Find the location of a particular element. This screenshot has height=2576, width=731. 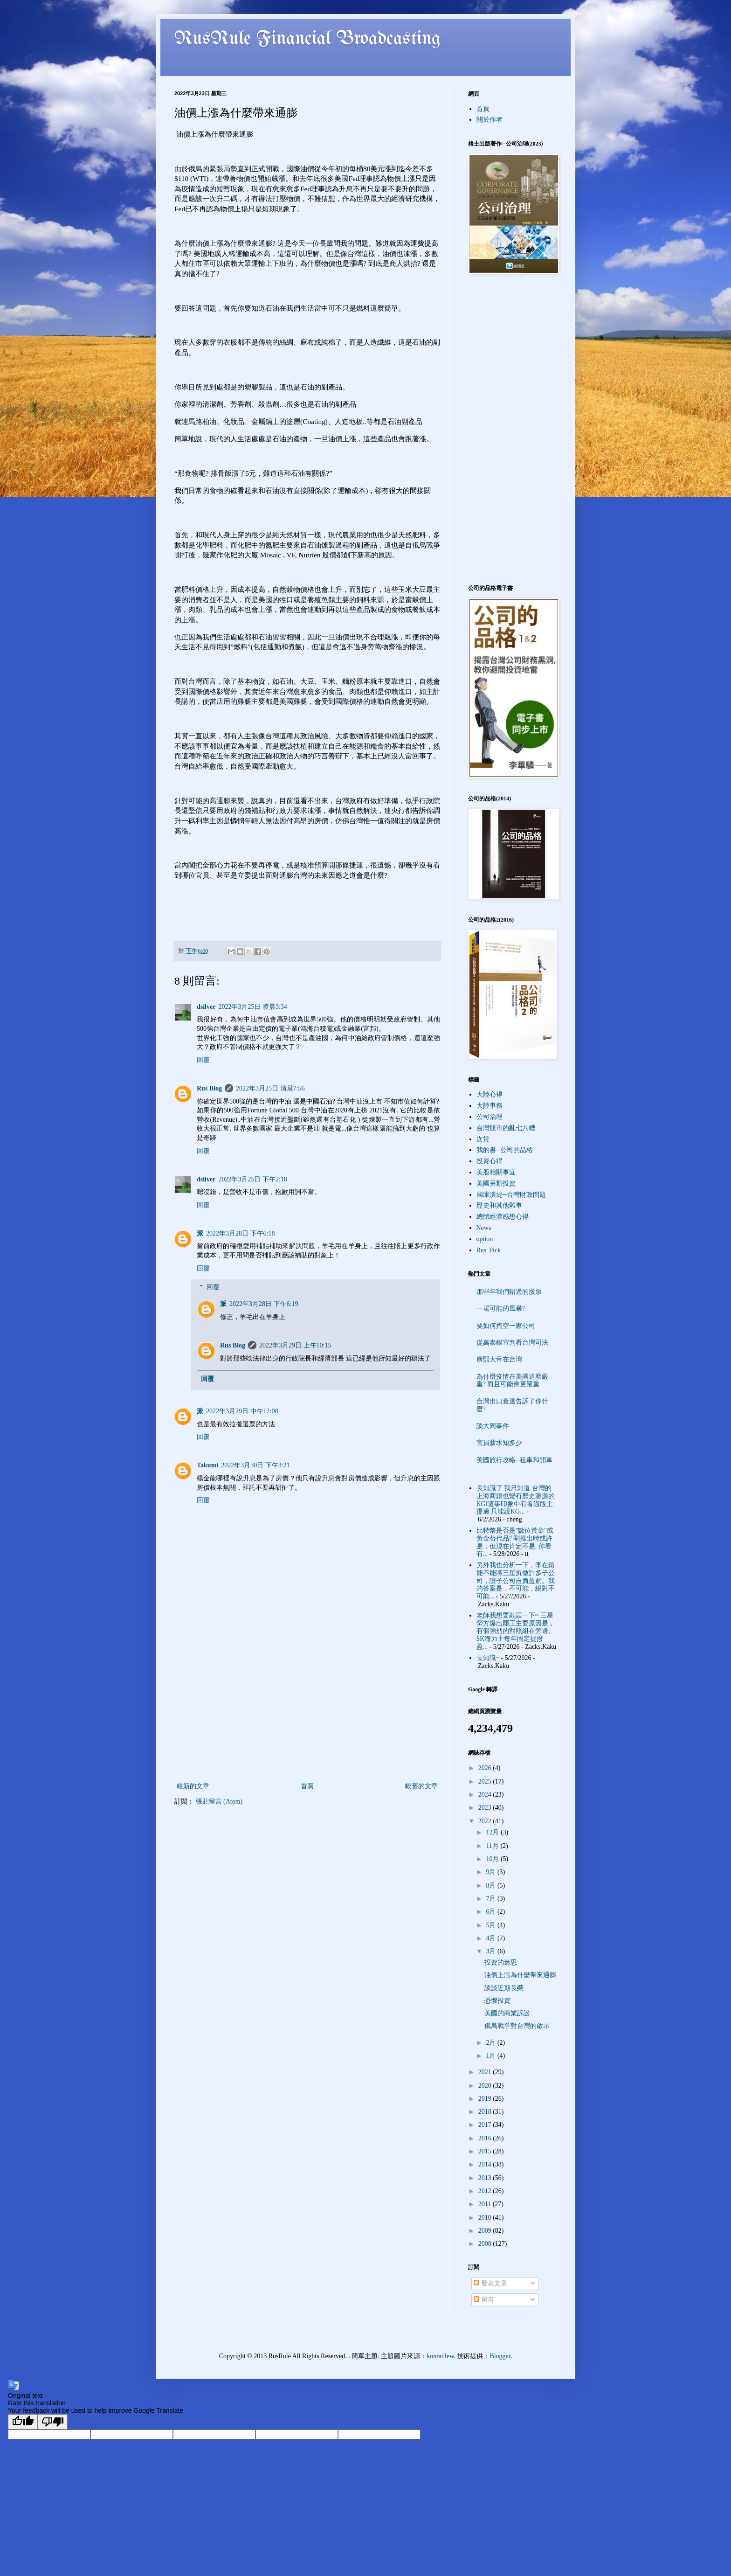

2015 is located at coordinates (485, 2151).